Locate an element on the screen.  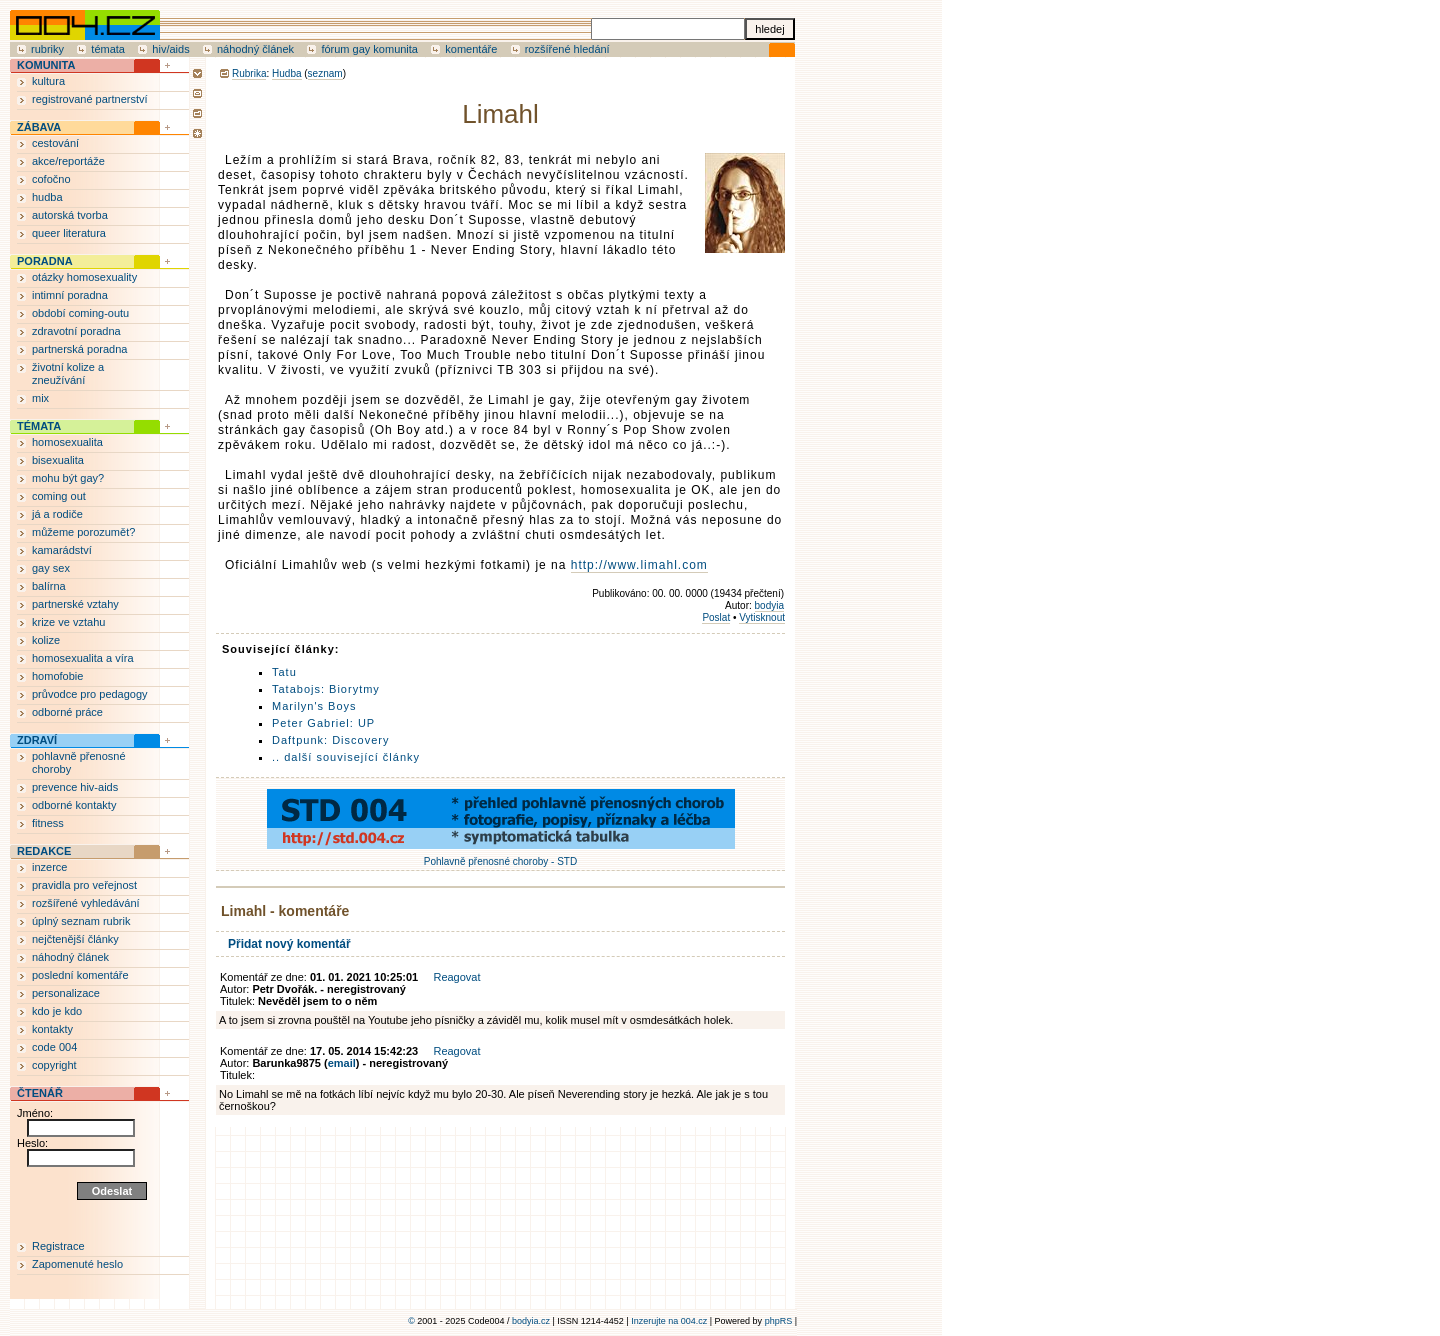
intimní poradna is located at coordinates (70, 295).